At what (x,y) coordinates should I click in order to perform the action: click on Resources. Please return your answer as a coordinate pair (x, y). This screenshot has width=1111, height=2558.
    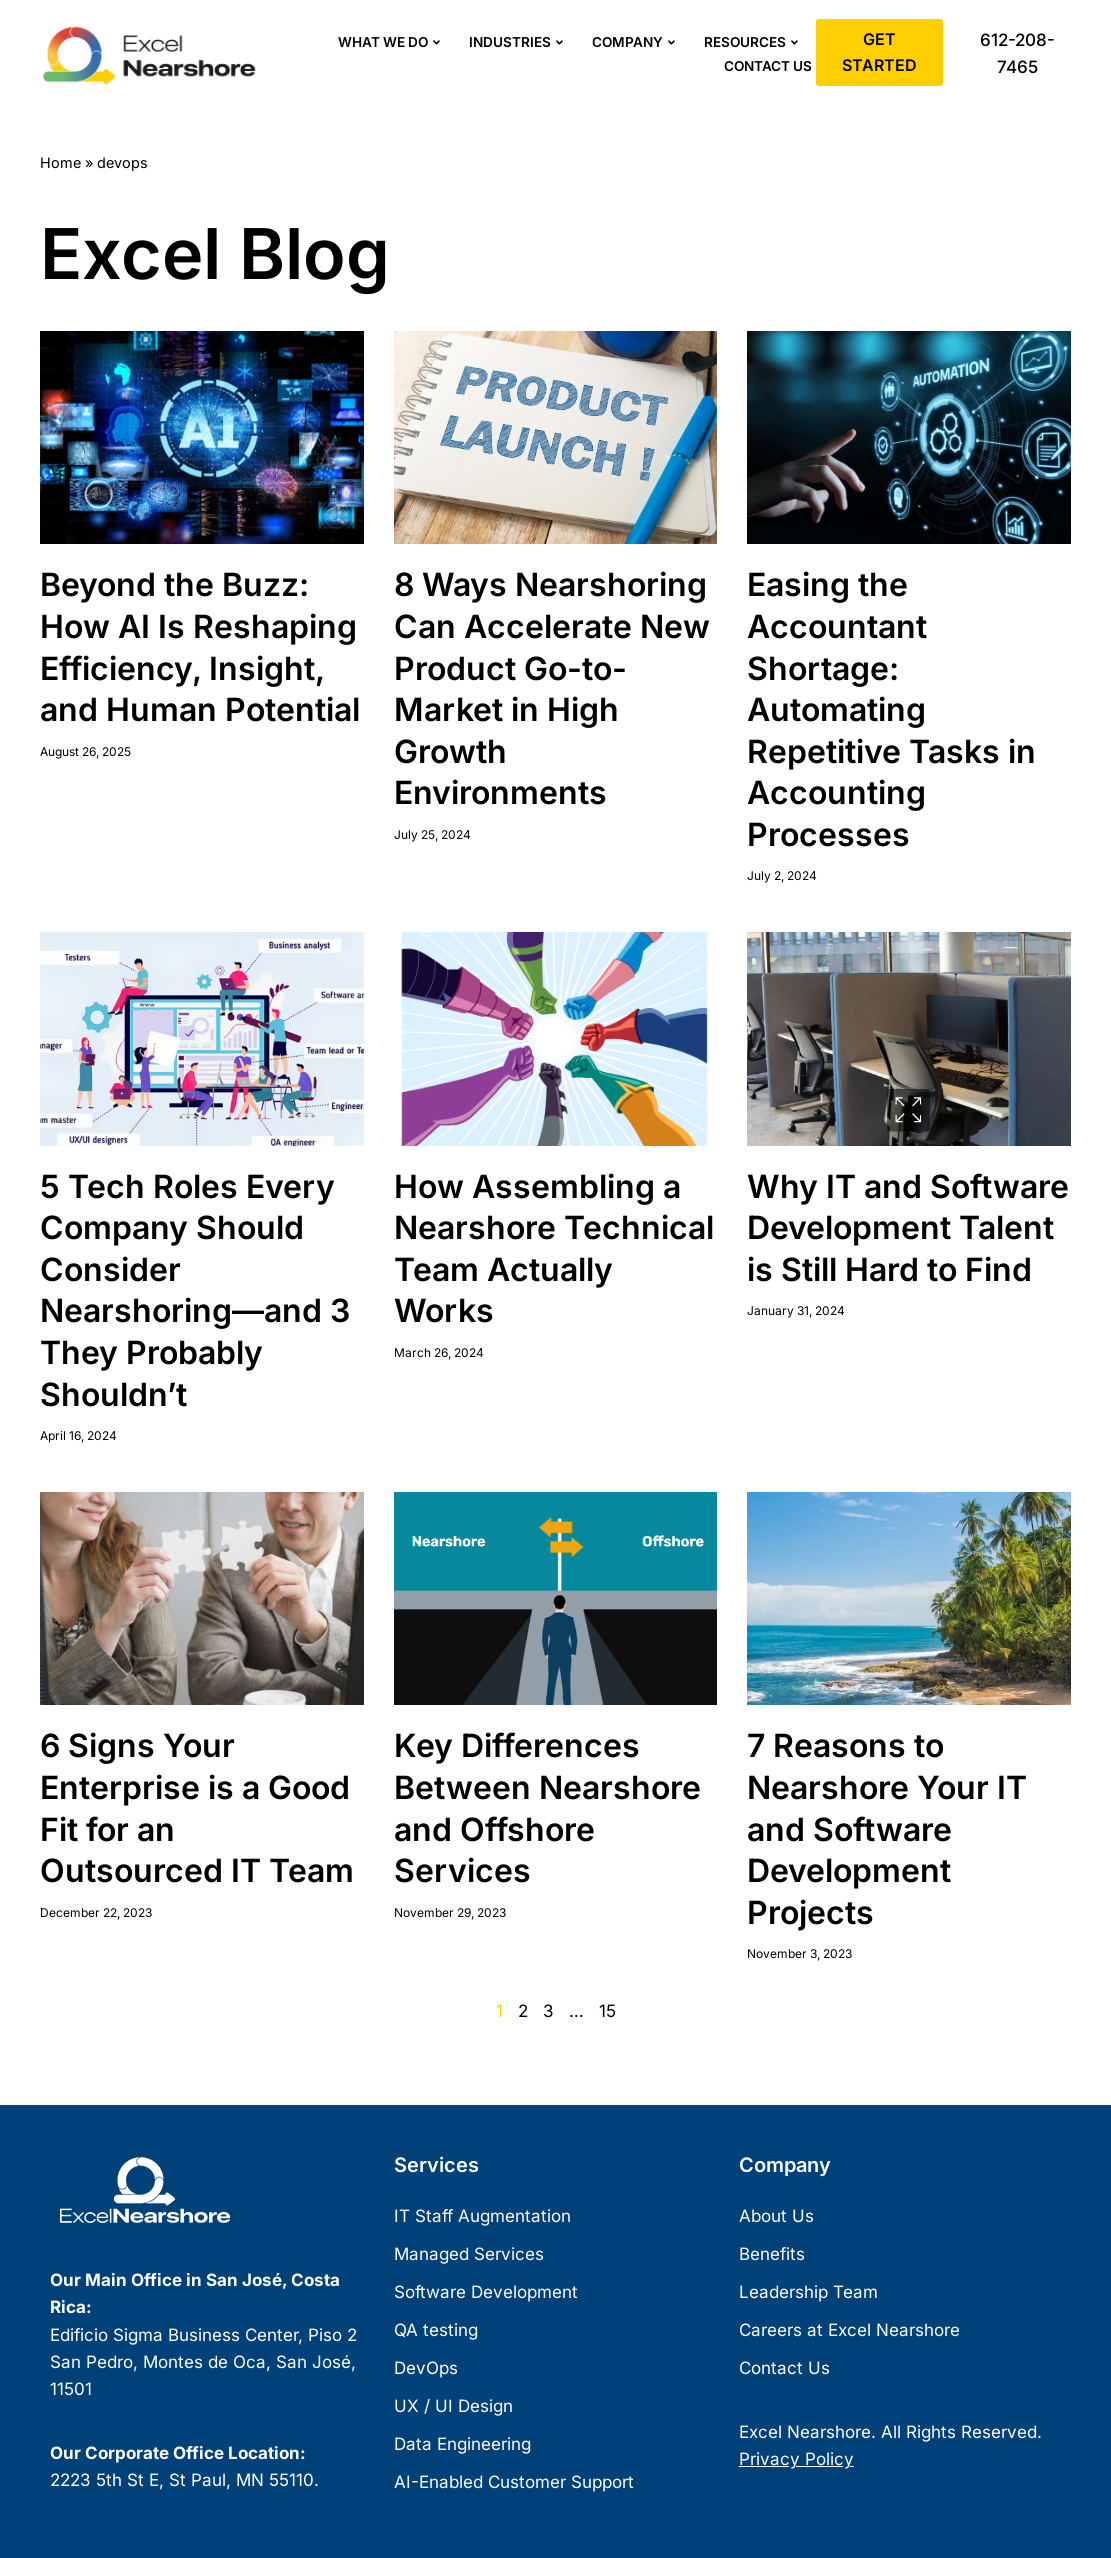
    Looking at the image, I should click on (753, 42).